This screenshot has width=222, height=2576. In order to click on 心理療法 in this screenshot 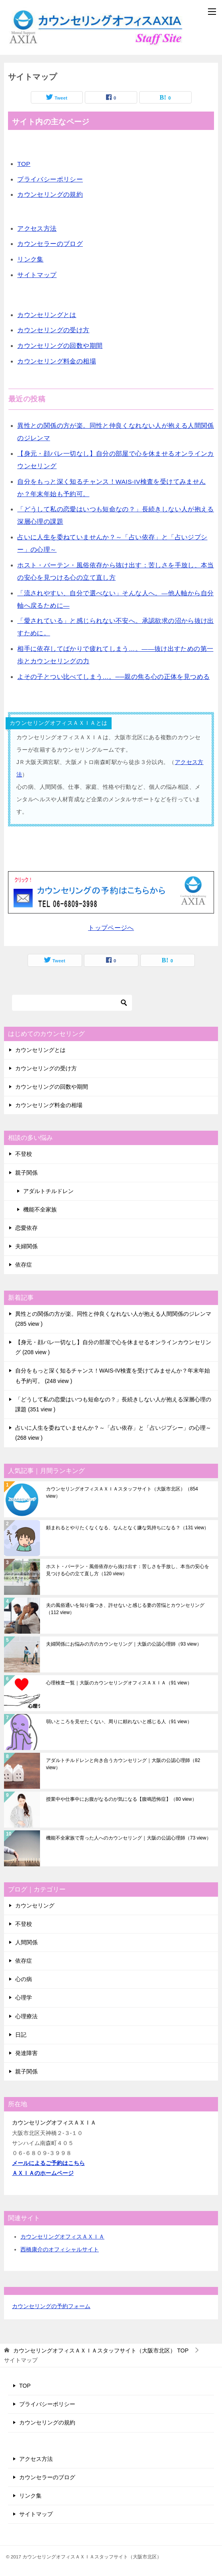, I will do `click(26, 2016)`.